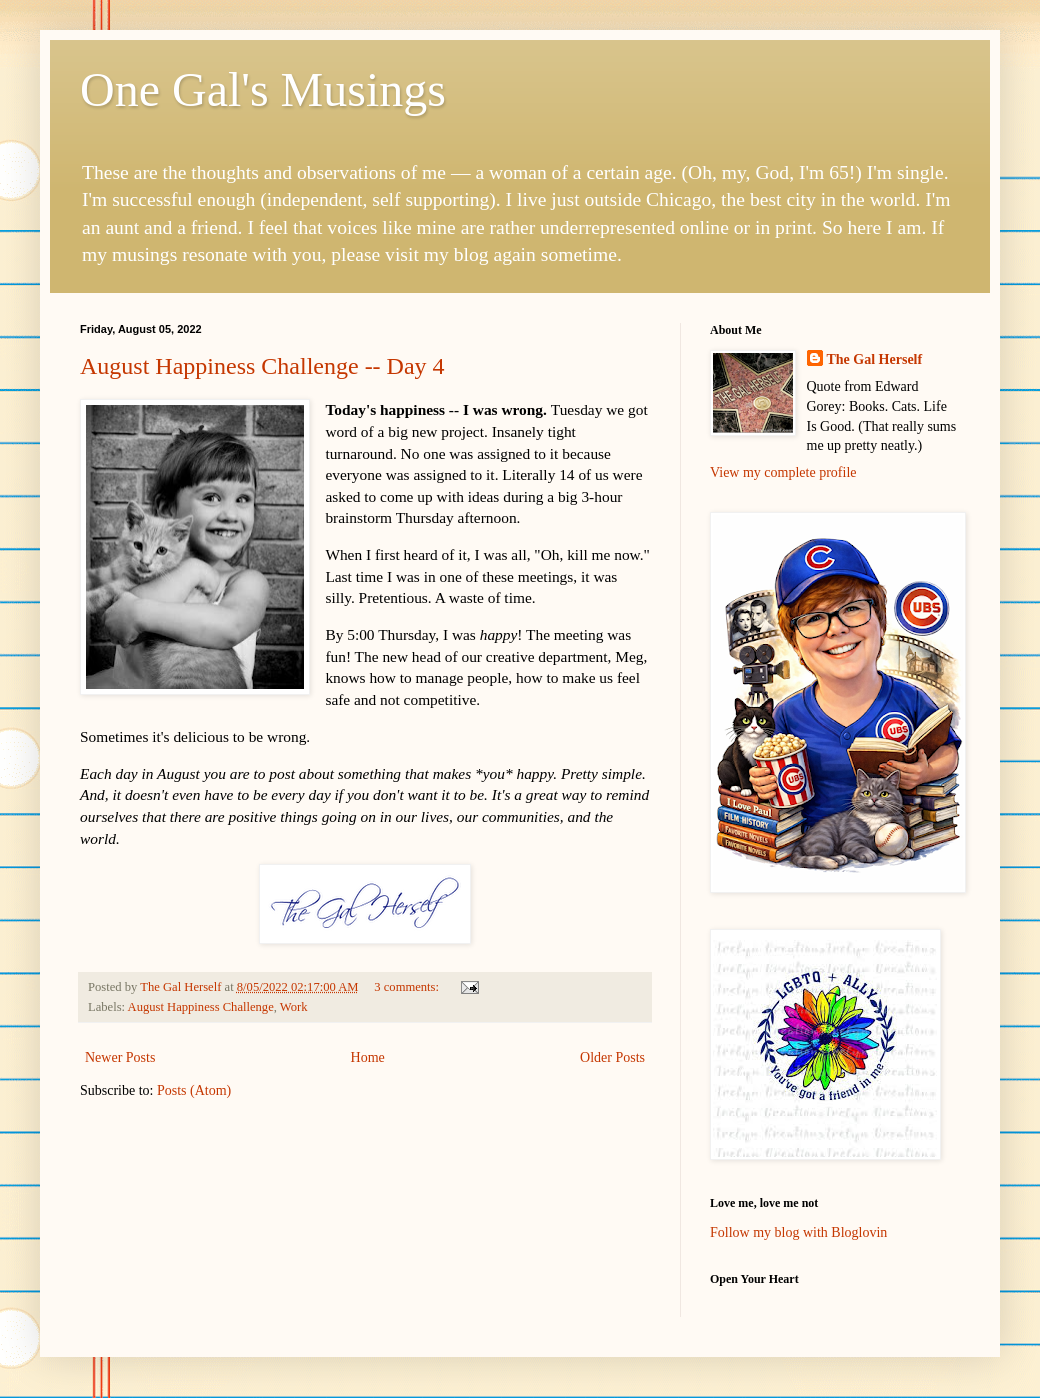 The image size is (1040, 1398). What do you see at coordinates (875, 359) in the screenshot?
I see `The Gal Herself` at bounding box center [875, 359].